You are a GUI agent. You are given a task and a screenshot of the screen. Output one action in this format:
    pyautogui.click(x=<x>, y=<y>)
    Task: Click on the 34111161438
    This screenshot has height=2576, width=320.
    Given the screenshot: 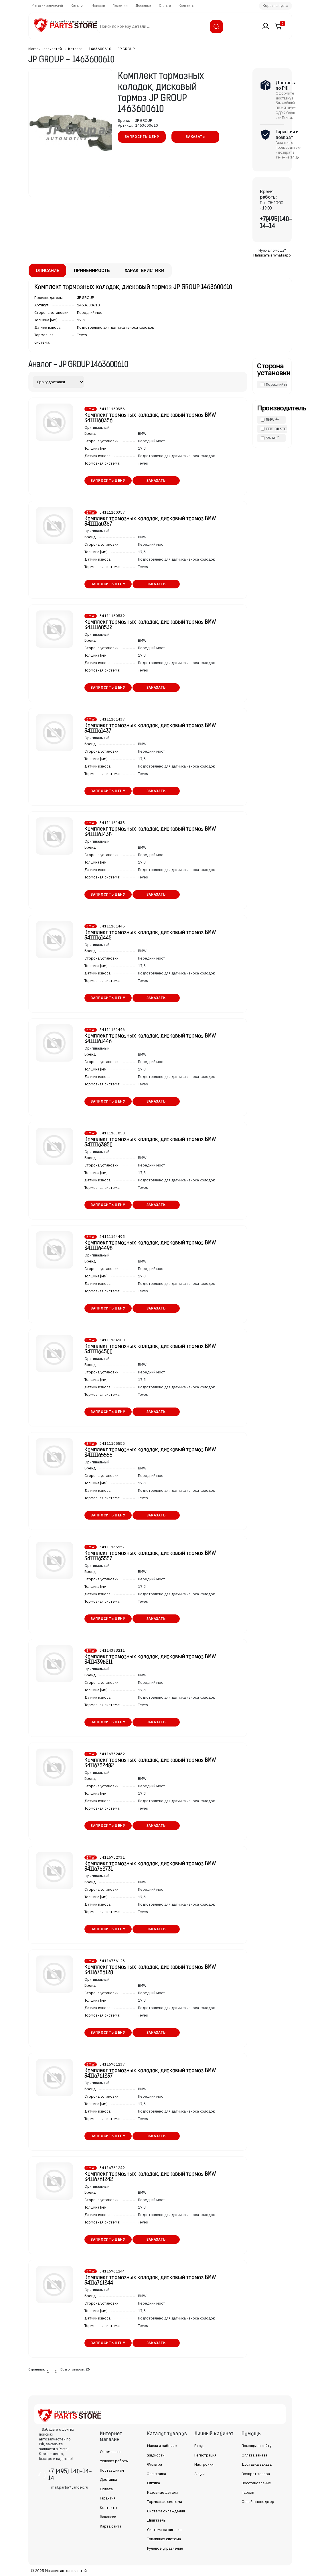 What is the action you would take?
    pyautogui.click(x=112, y=822)
    